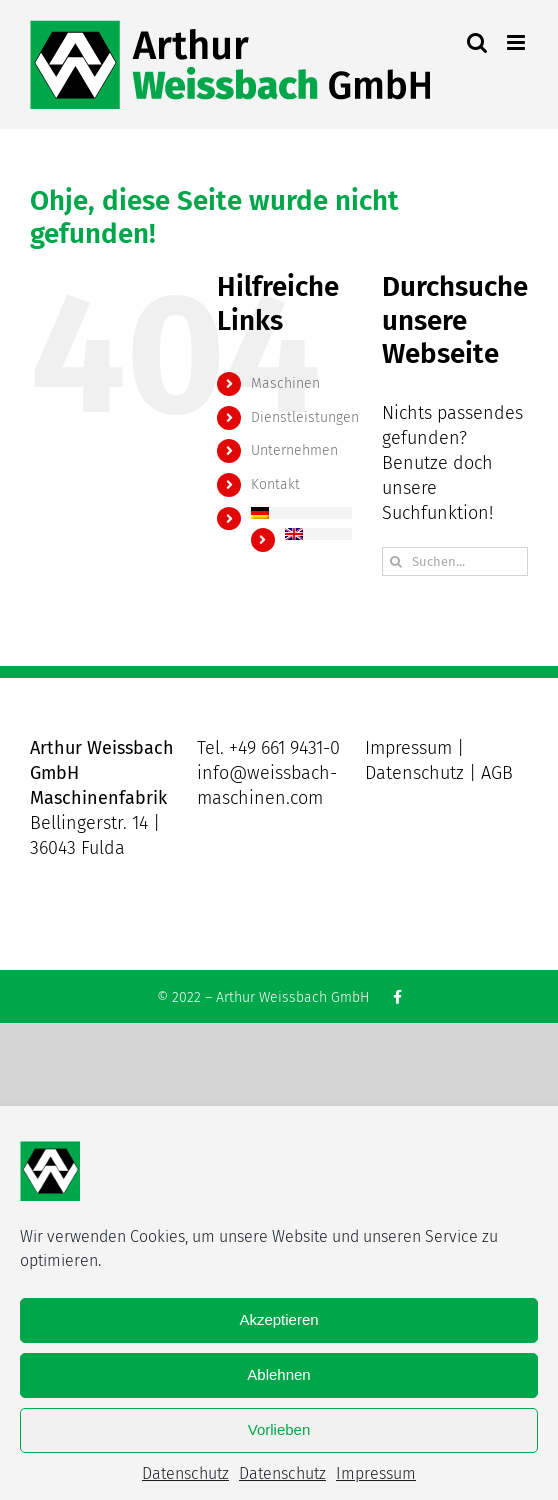  Describe the element at coordinates (294, 450) in the screenshot. I see `Unternehmen` at that location.